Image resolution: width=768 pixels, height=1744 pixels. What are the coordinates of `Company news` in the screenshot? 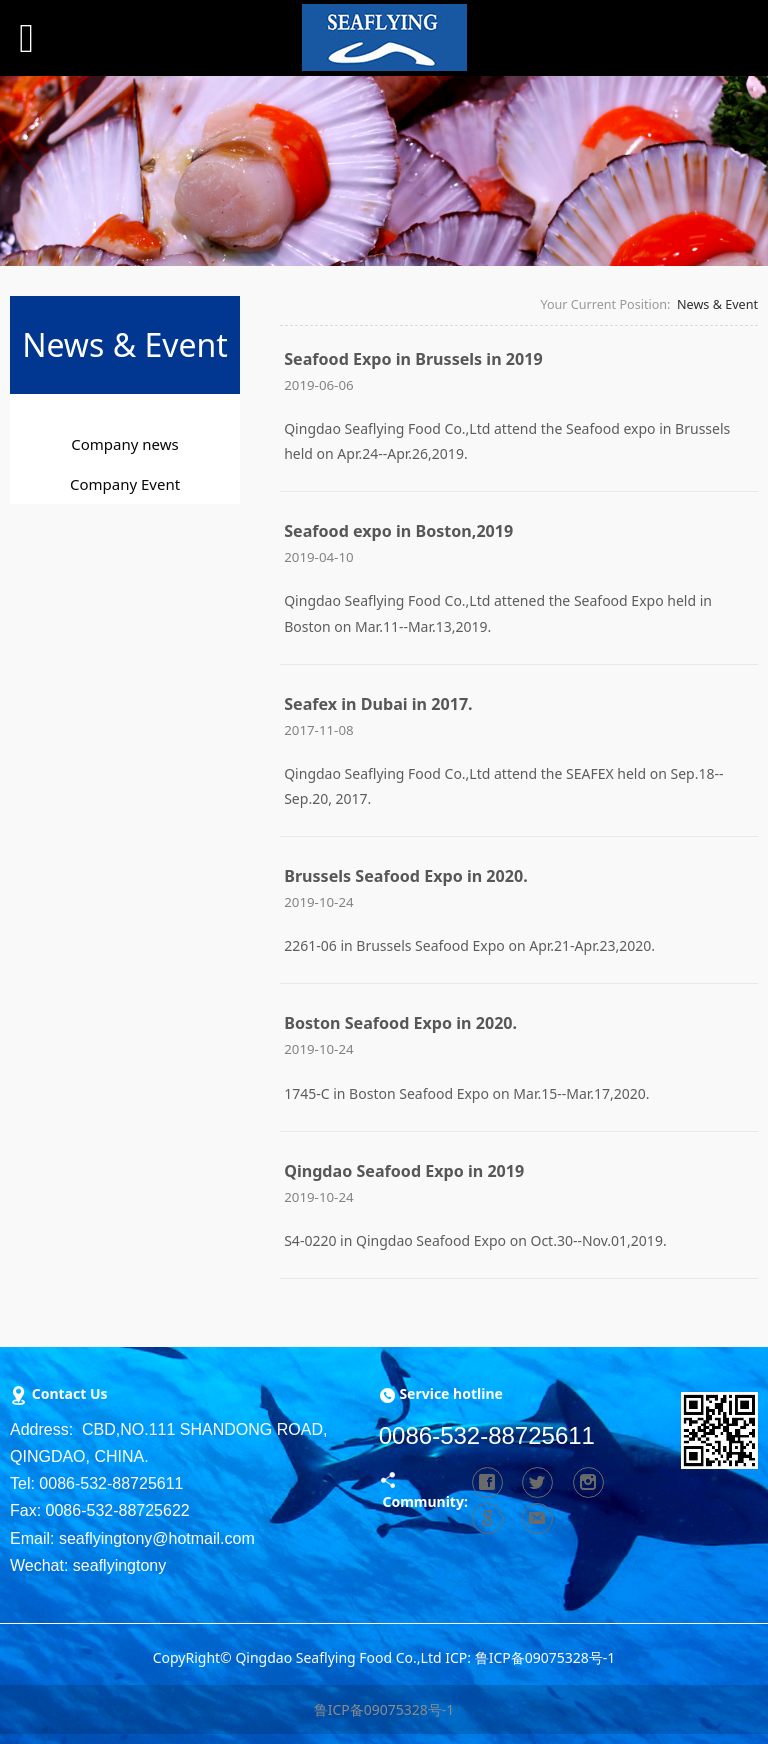 It's located at (124, 444).